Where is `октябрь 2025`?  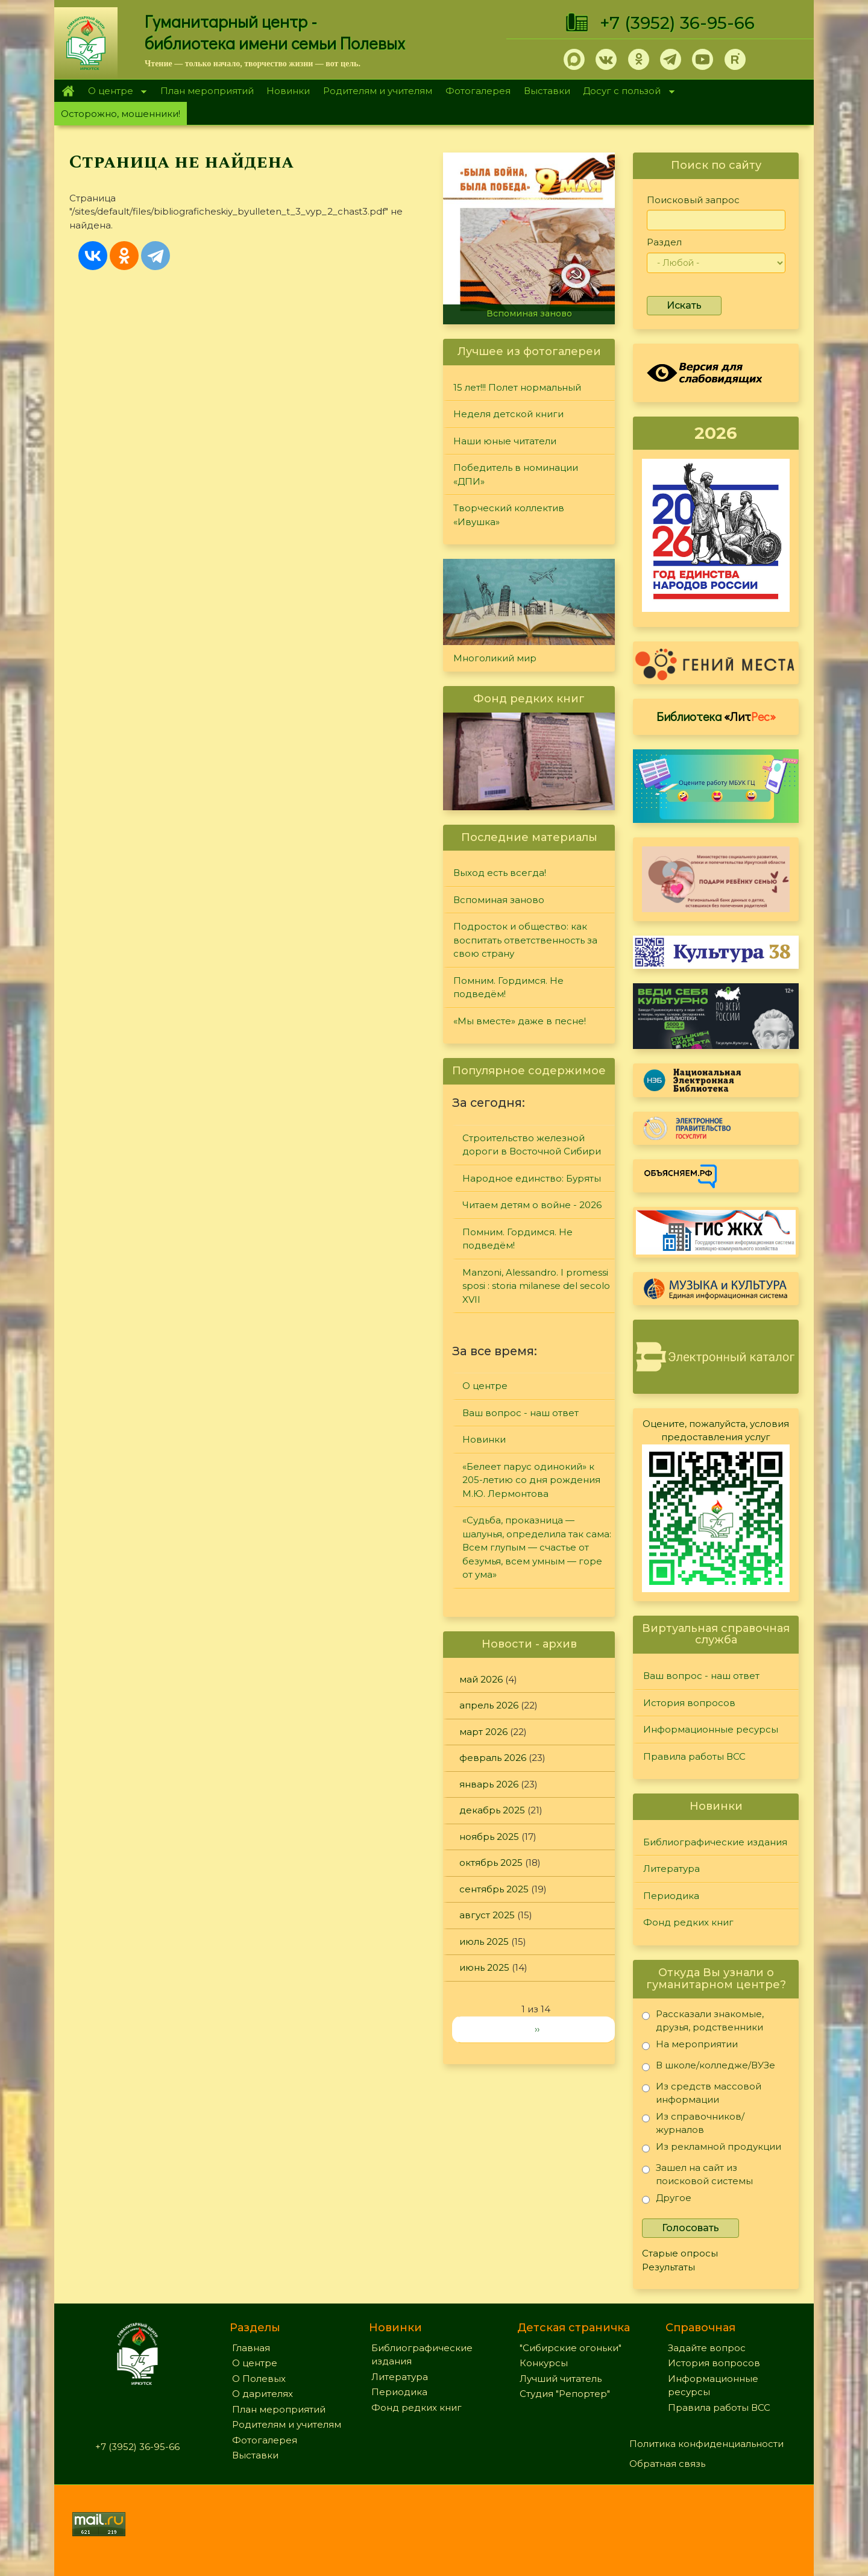 октябрь 2025 is located at coordinates (491, 1862).